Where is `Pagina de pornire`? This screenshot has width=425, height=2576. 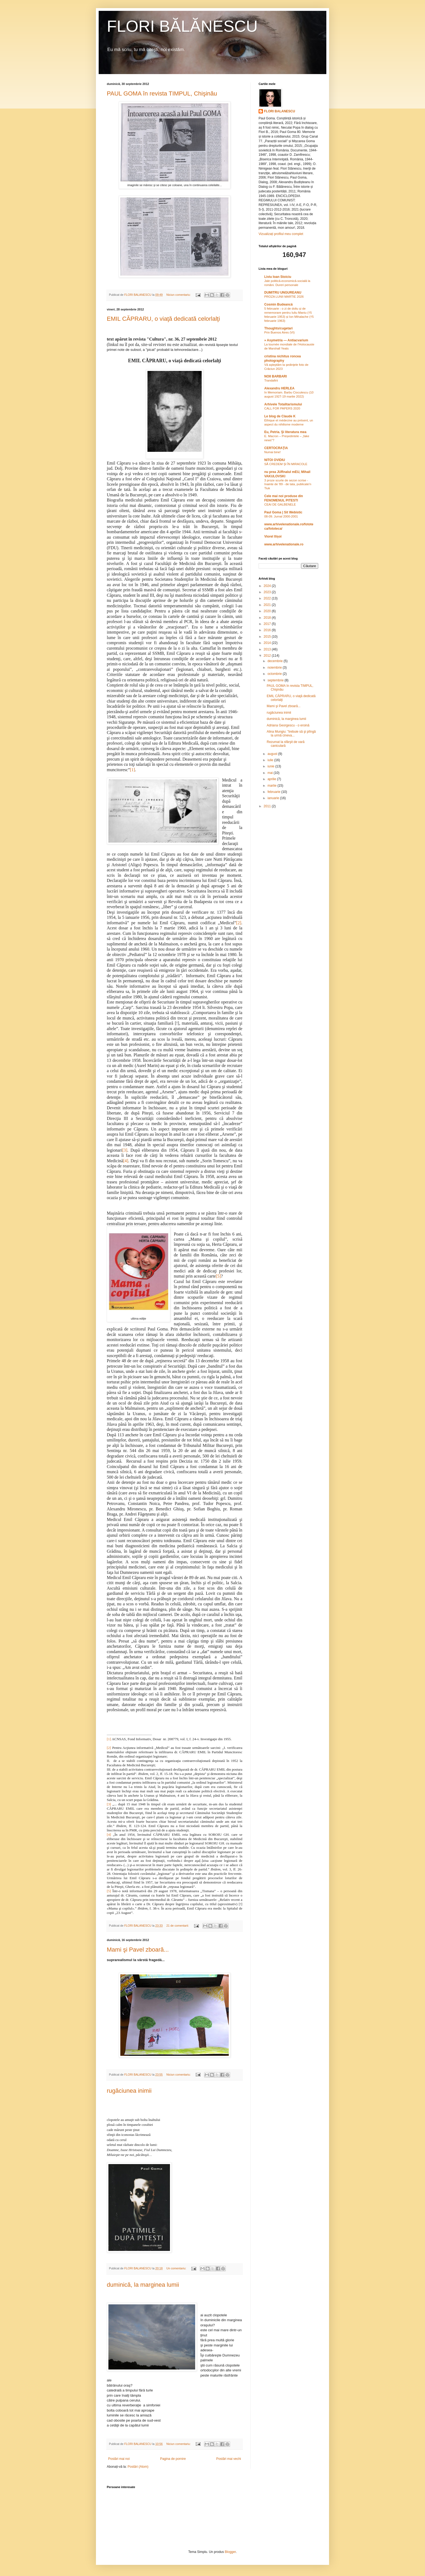
Pagina de pornire is located at coordinates (173, 2459).